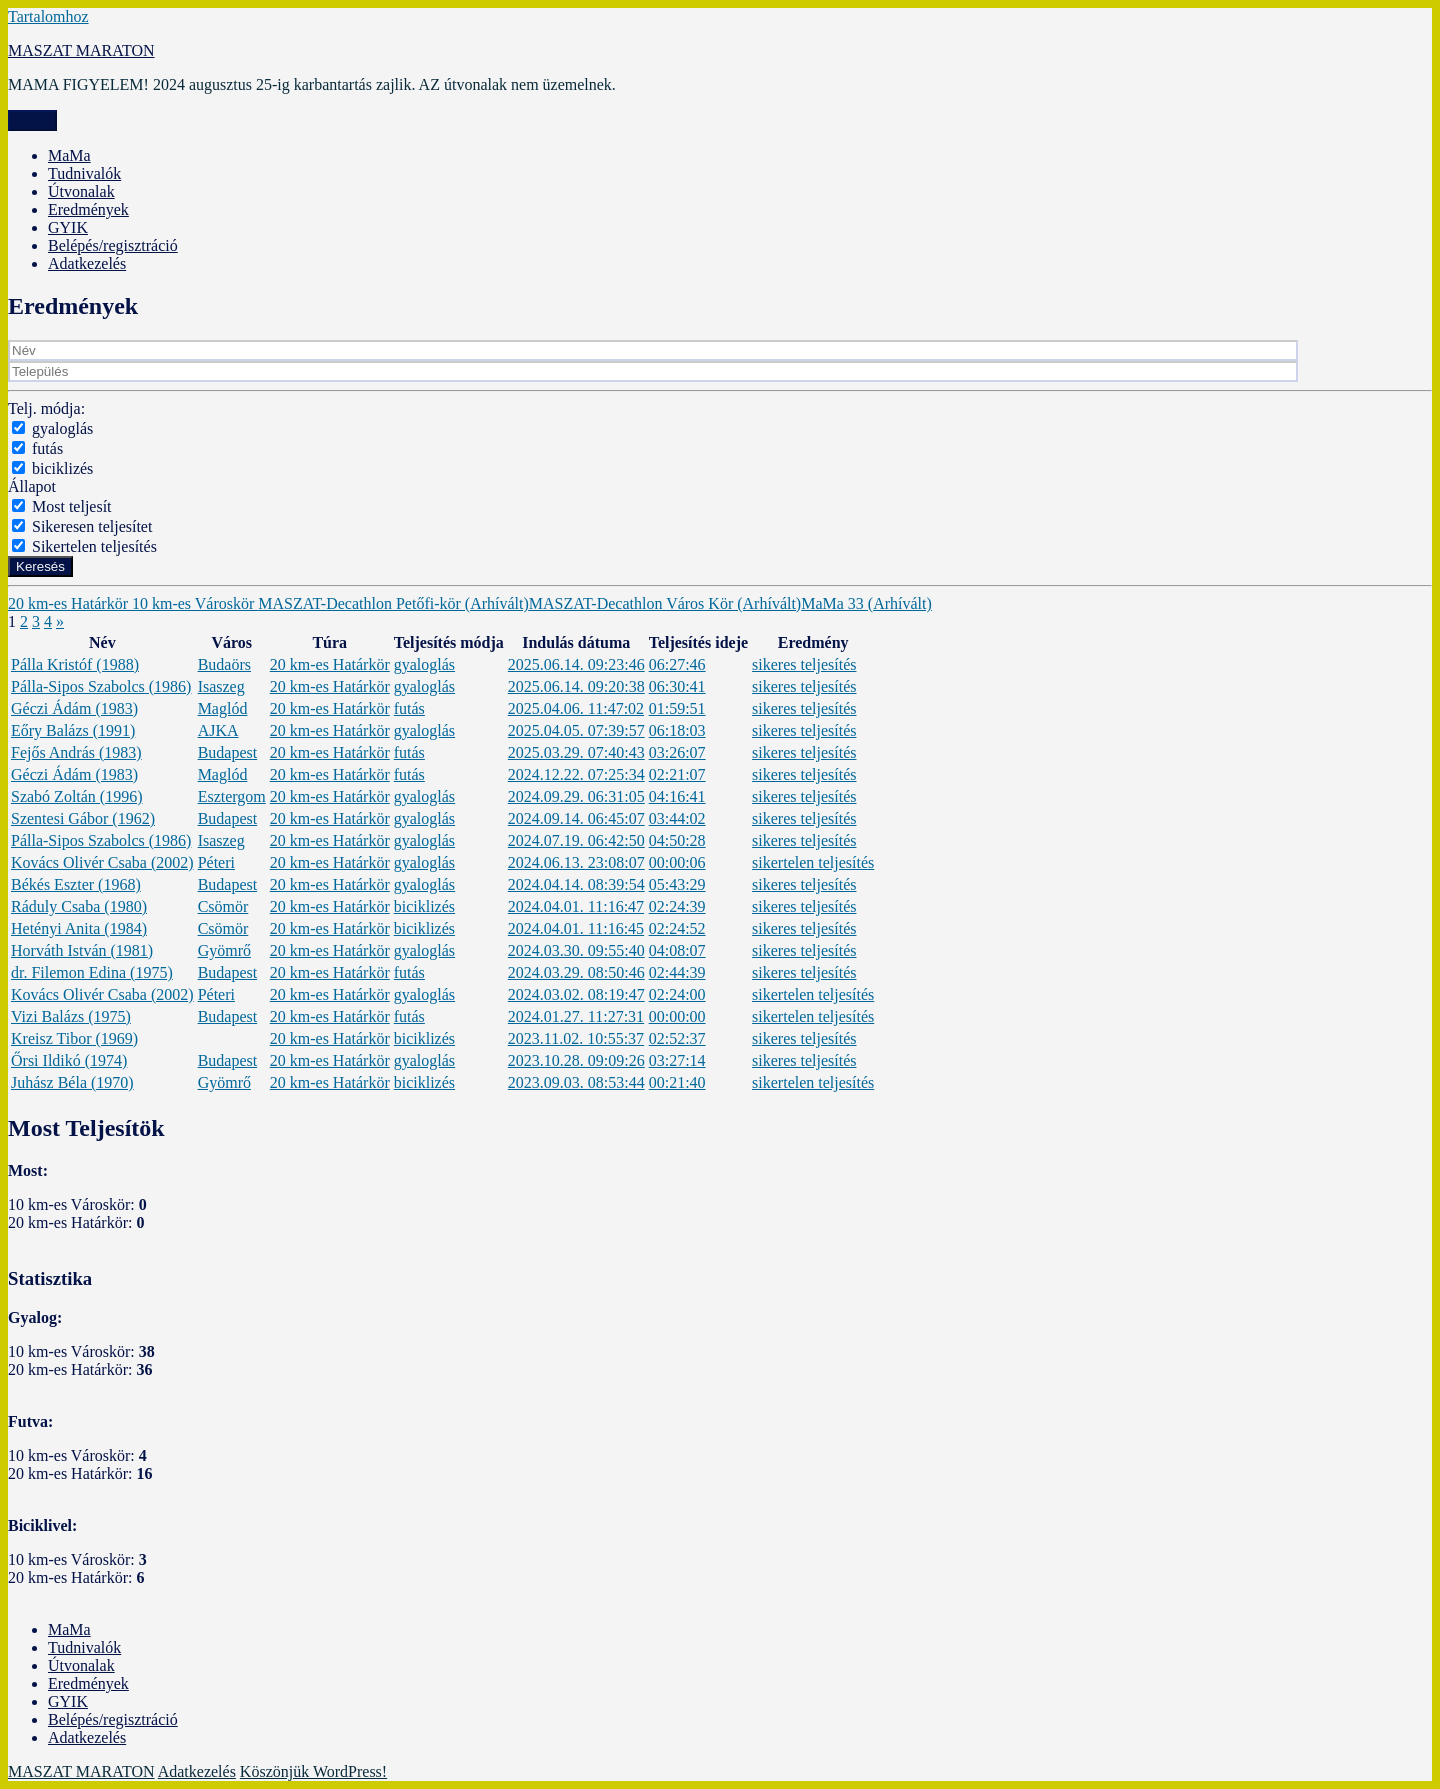 The width and height of the screenshot is (1440, 1789). Describe the element at coordinates (32, 120) in the screenshot. I see `Menü` at that location.